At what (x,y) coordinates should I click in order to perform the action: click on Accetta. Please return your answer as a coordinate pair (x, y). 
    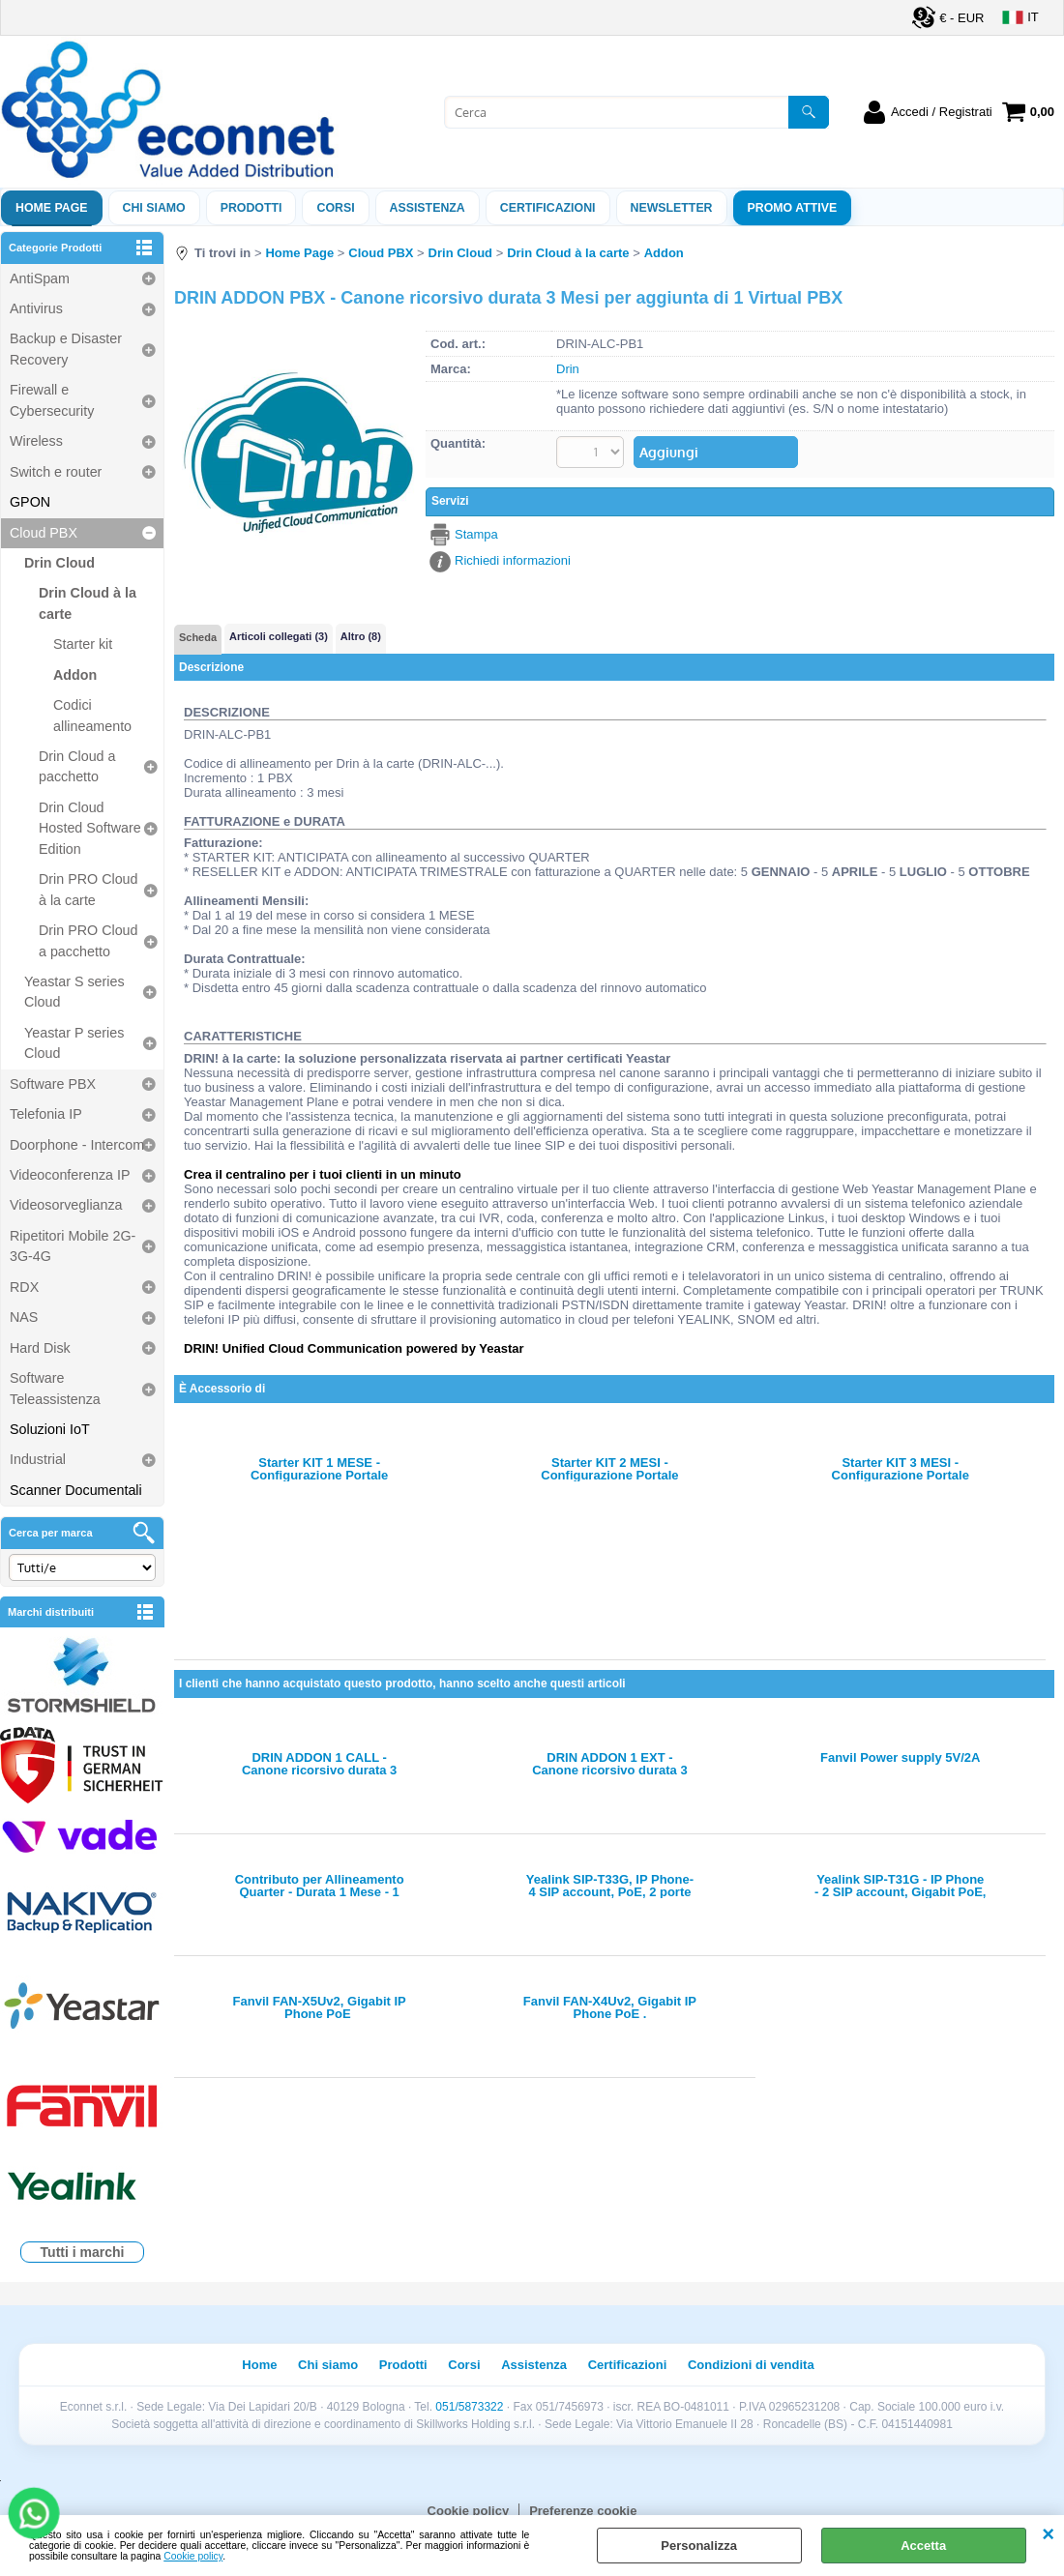
    Looking at the image, I should click on (923, 2545).